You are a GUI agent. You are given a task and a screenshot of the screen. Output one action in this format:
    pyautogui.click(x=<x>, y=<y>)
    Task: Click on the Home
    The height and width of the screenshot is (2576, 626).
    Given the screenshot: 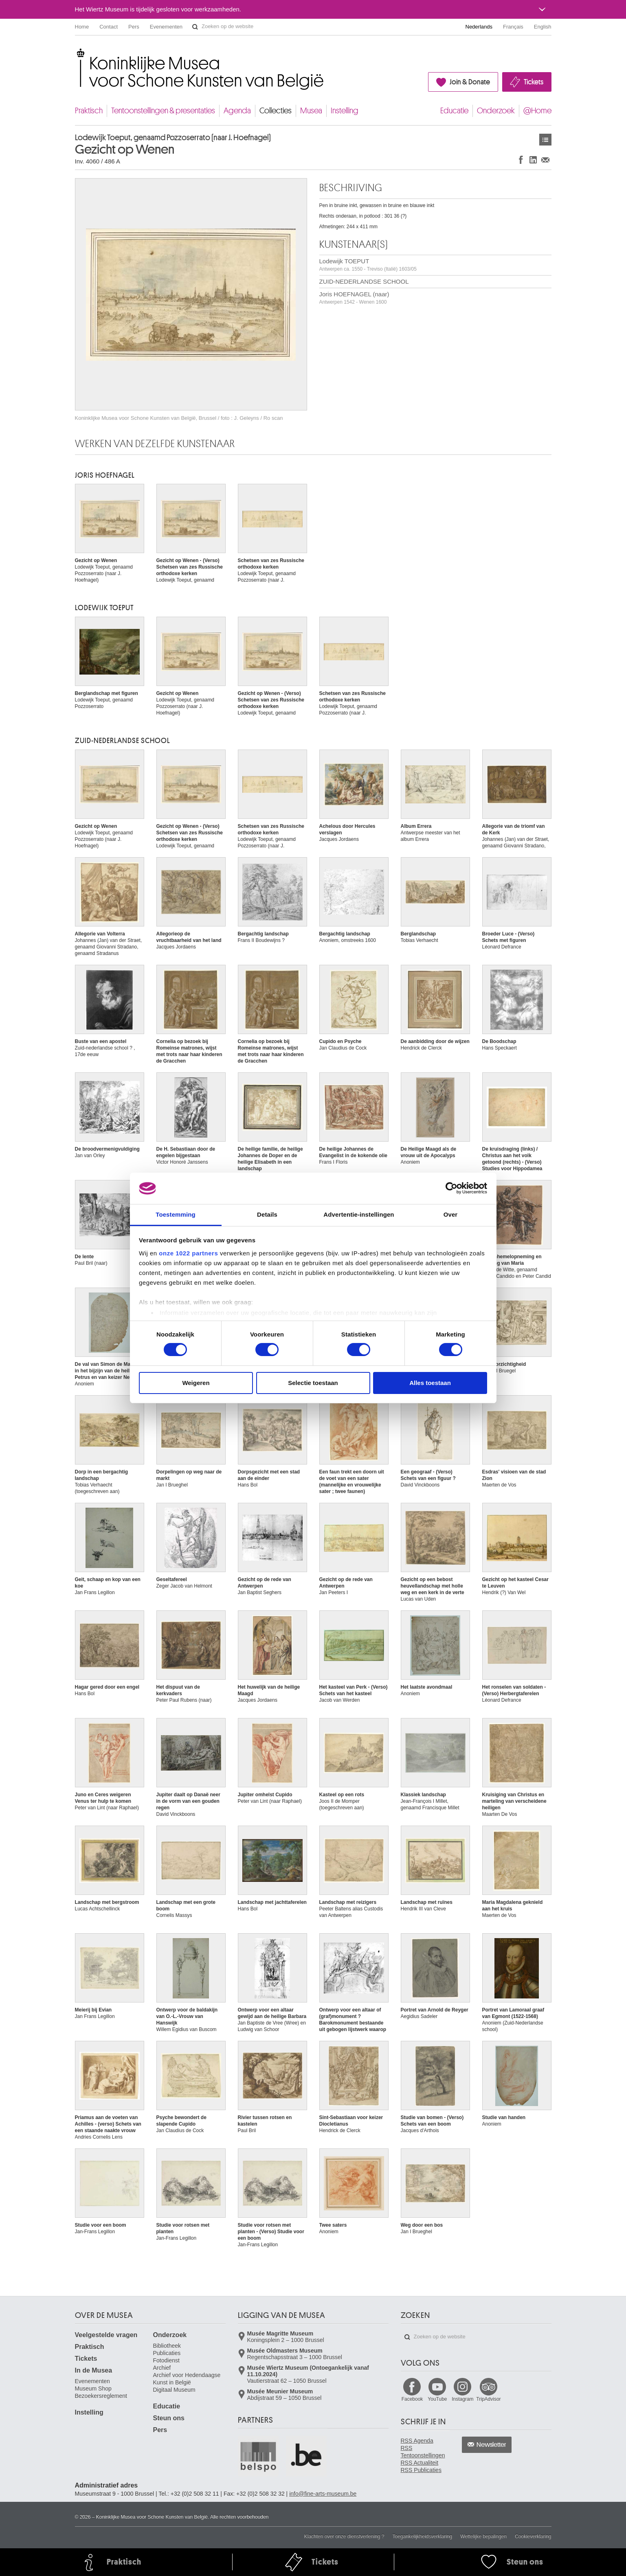 What is the action you would take?
    pyautogui.click(x=82, y=27)
    